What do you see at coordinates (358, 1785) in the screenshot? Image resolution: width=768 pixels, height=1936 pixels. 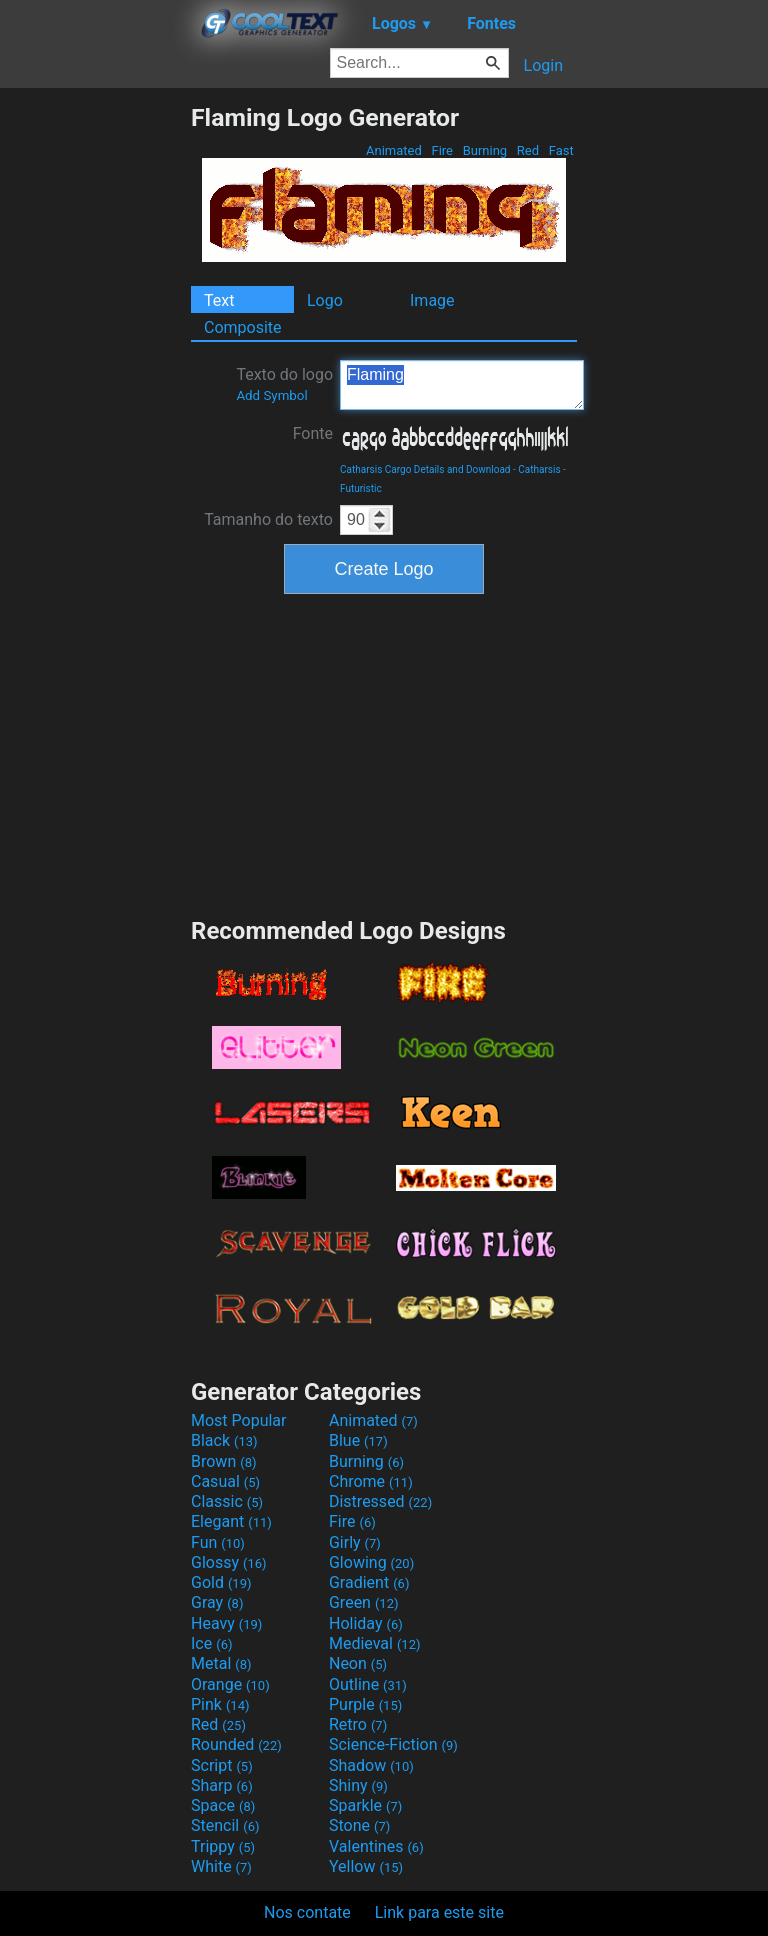 I see `Shiny` at bounding box center [358, 1785].